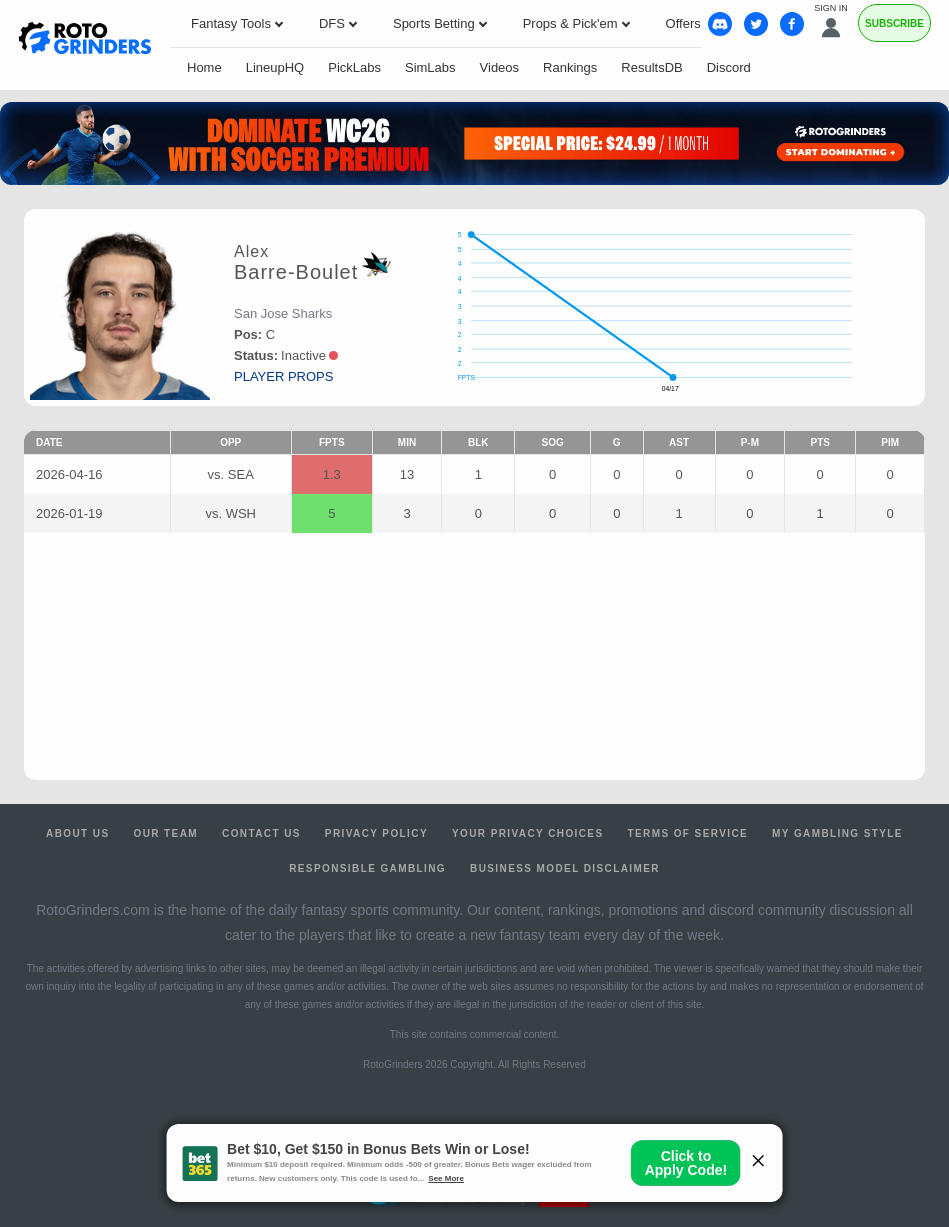 Image resolution: width=949 pixels, height=1227 pixels. Describe the element at coordinates (275, 67) in the screenshot. I see `LineupHQ` at that location.